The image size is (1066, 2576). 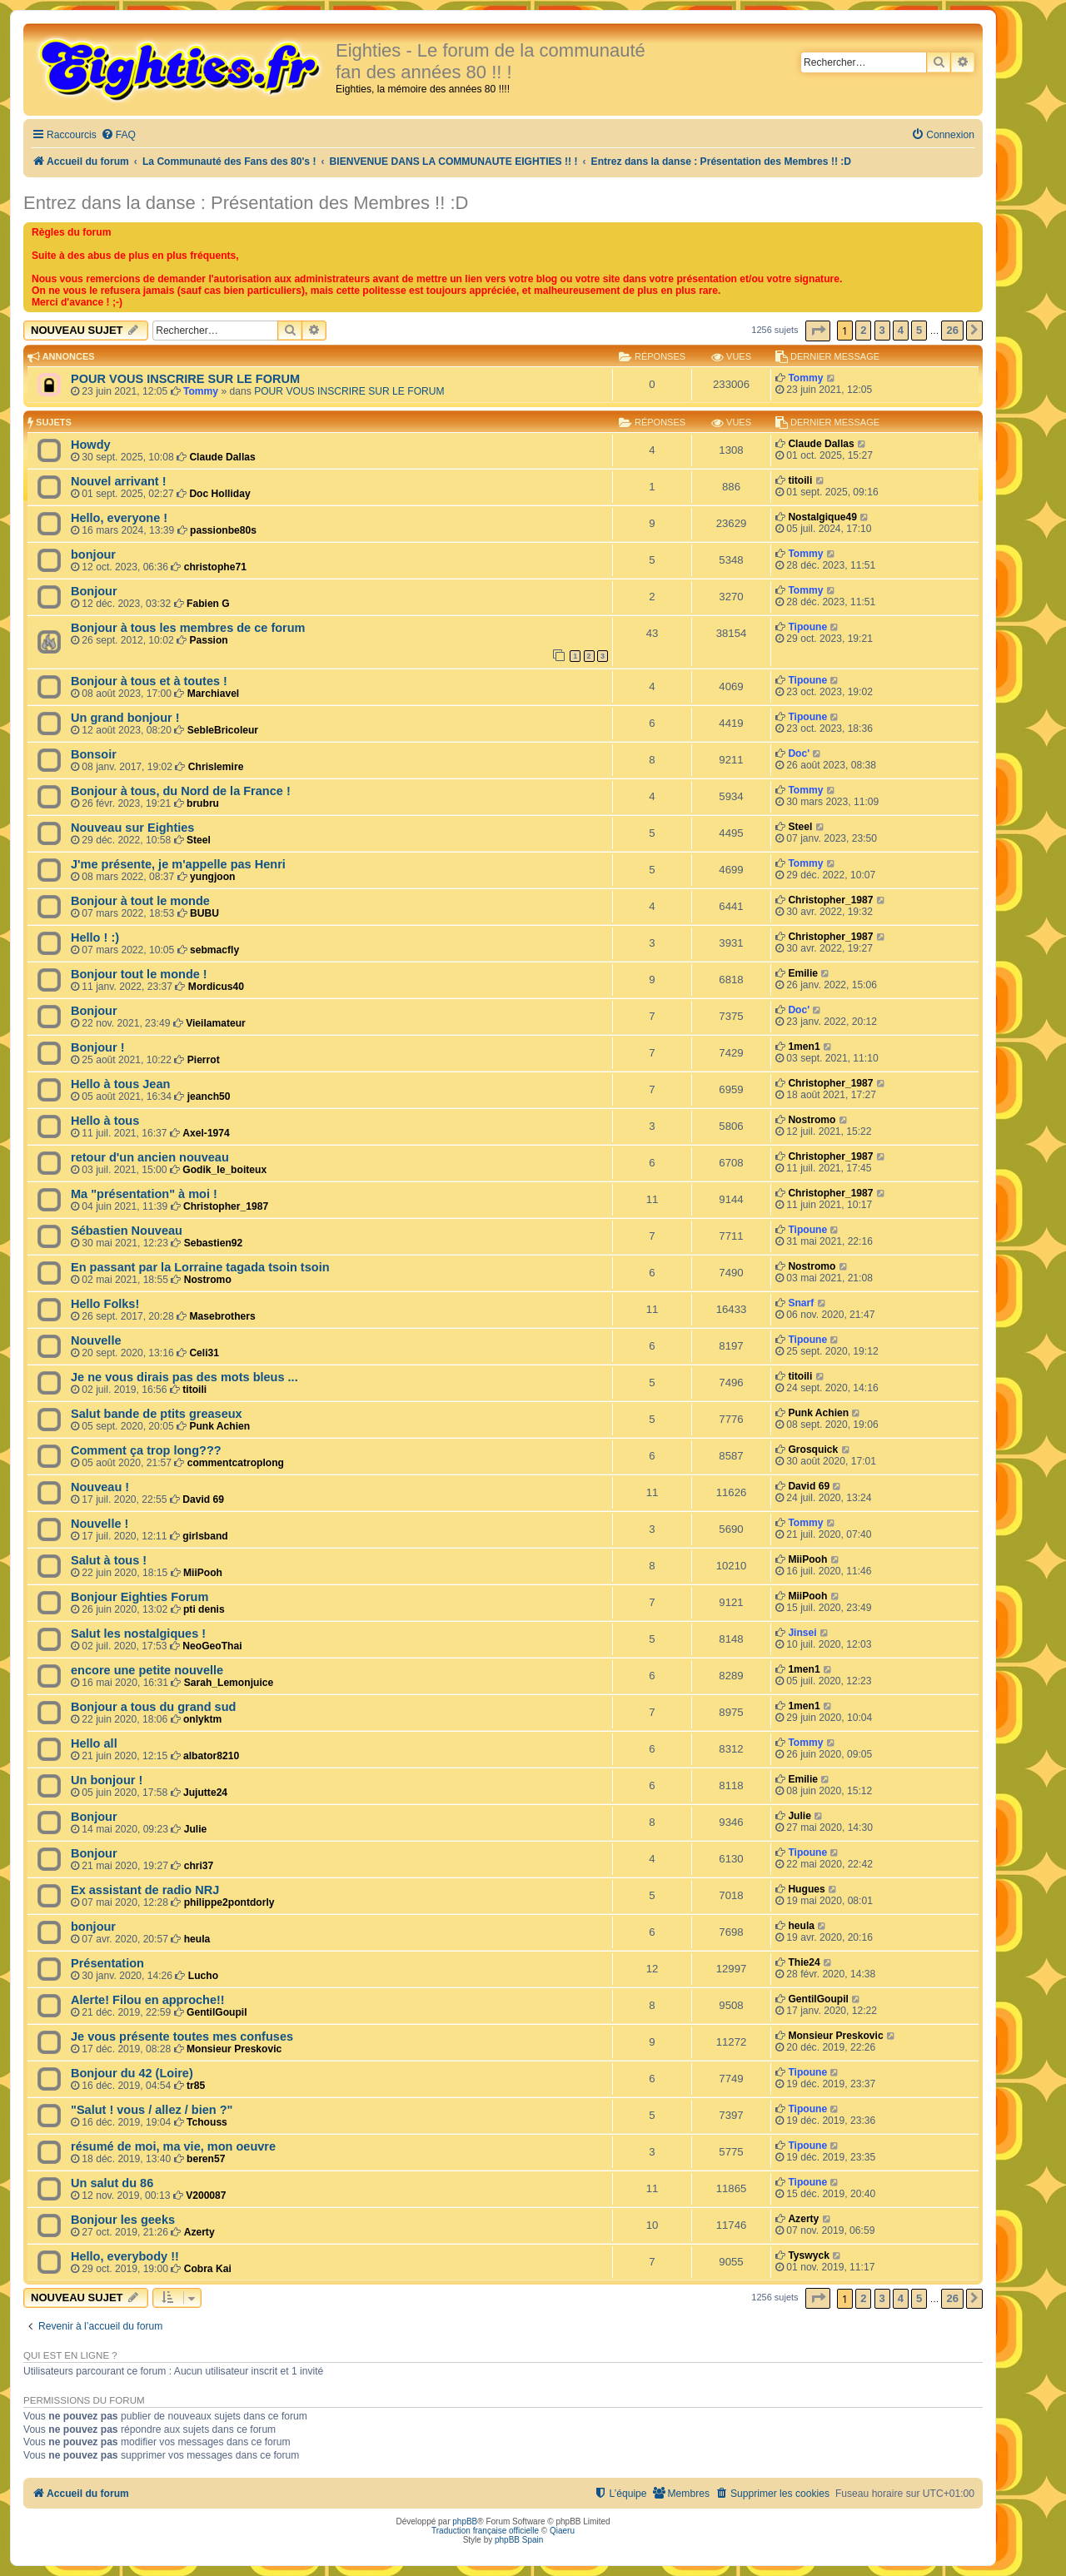 I want to click on BUBU, so click(x=204, y=913).